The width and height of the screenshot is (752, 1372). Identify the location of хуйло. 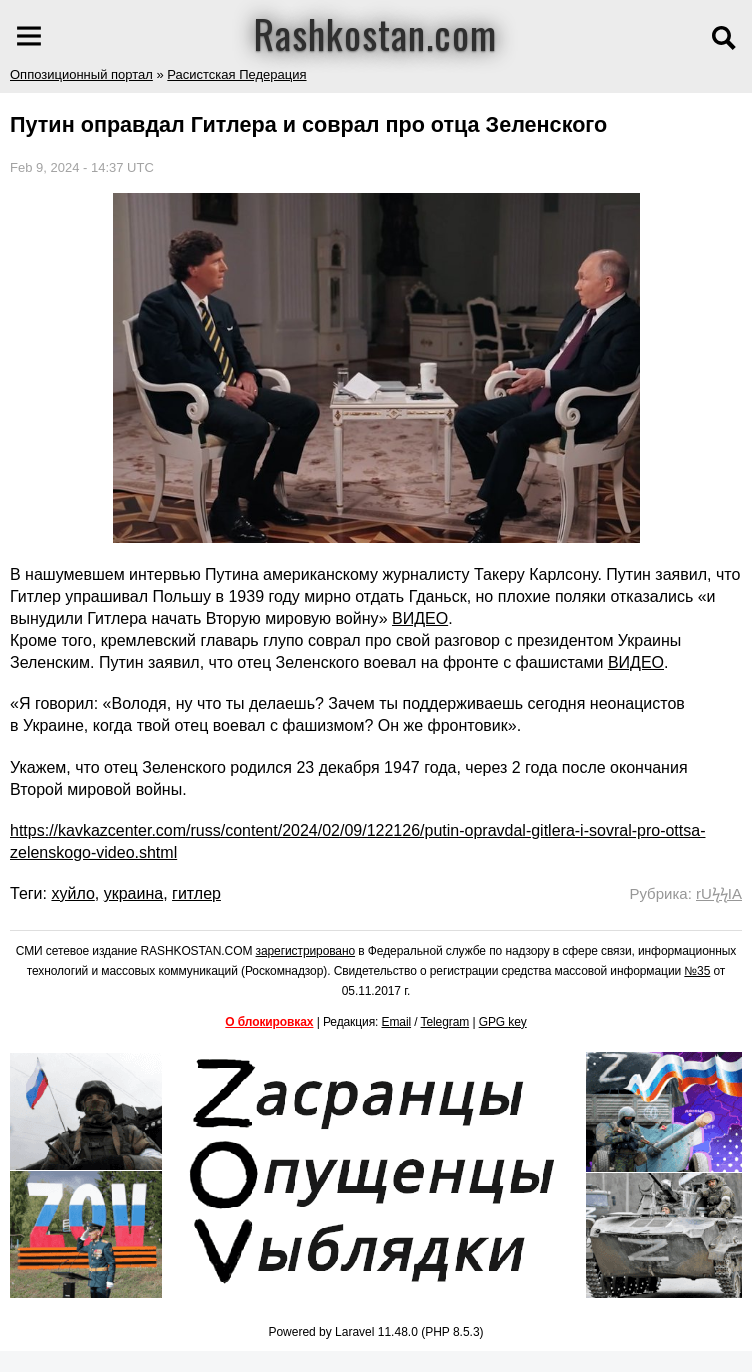
(72, 893).